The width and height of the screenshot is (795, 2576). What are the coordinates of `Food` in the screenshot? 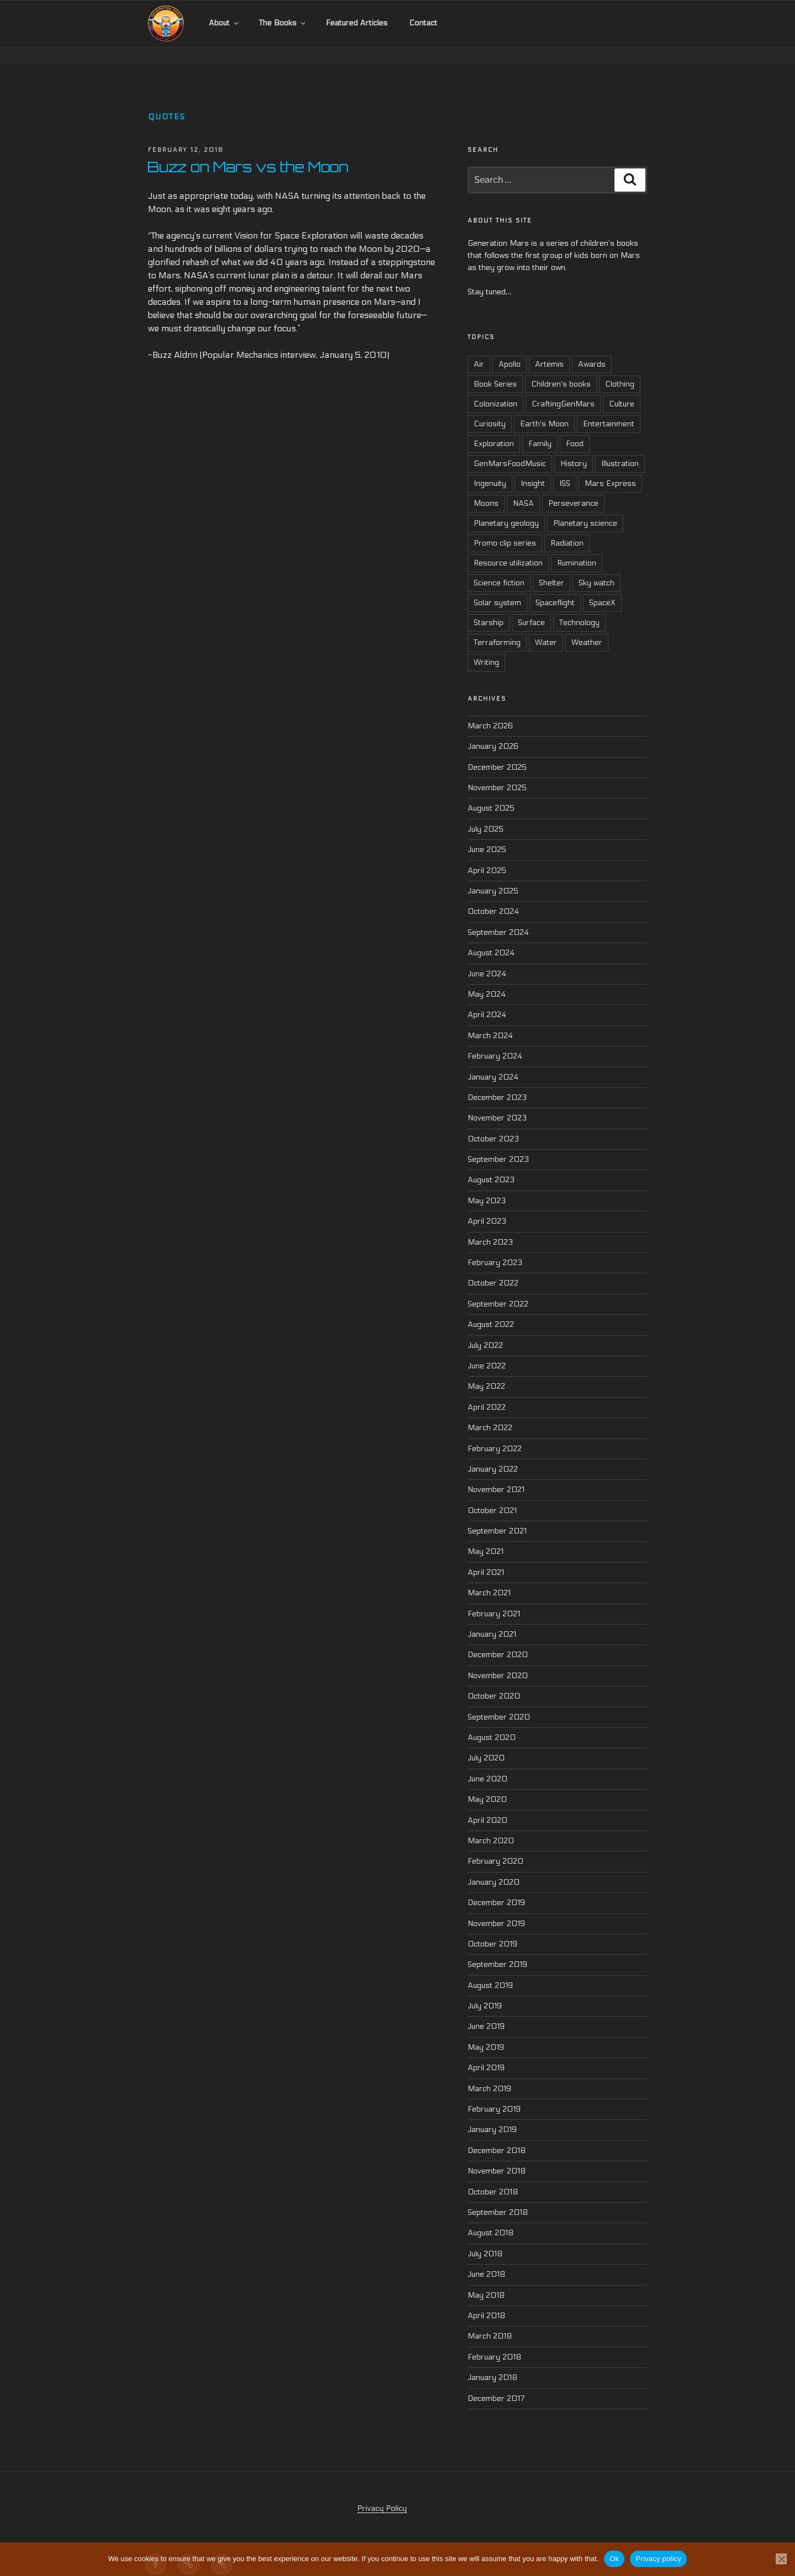 It's located at (575, 428).